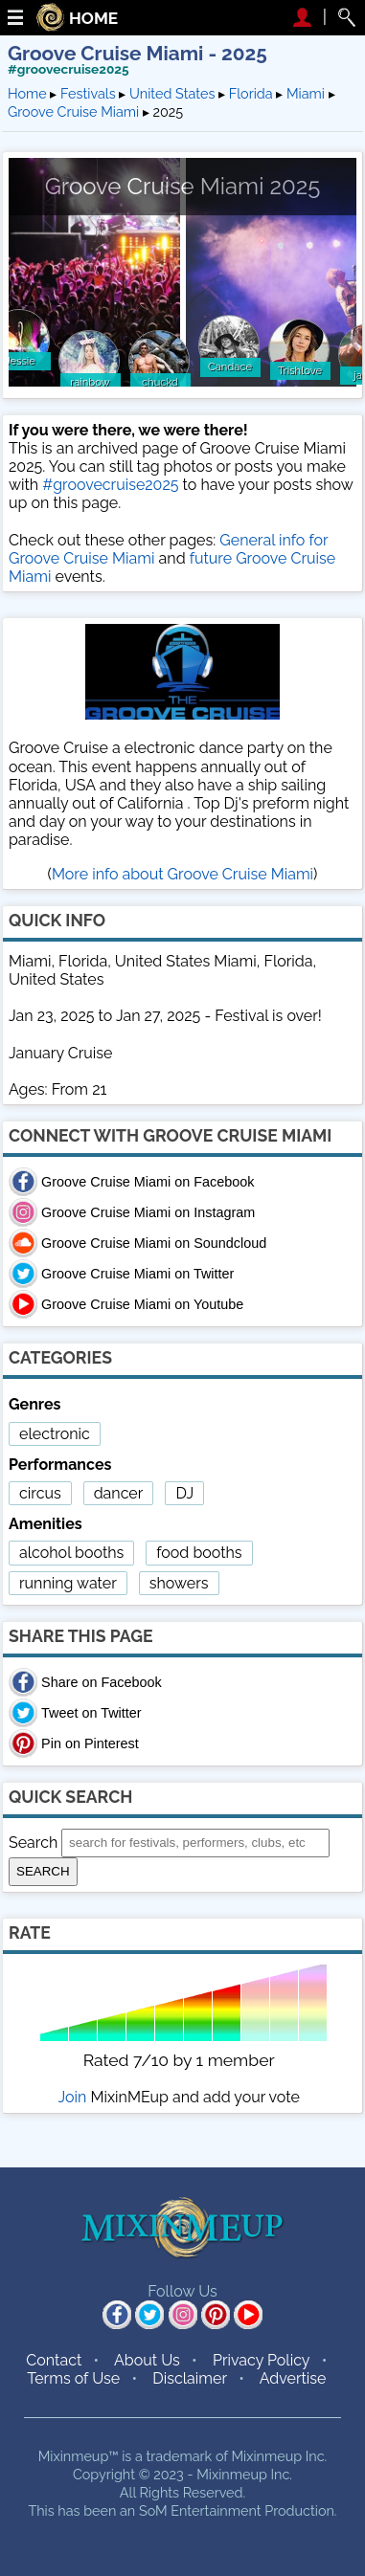 The width and height of the screenshot is (365, 2576). What do you see at coordinates (261, 2360) in the screenshot?
I see `Privacy Policy` at bounding box center [261, 2360].